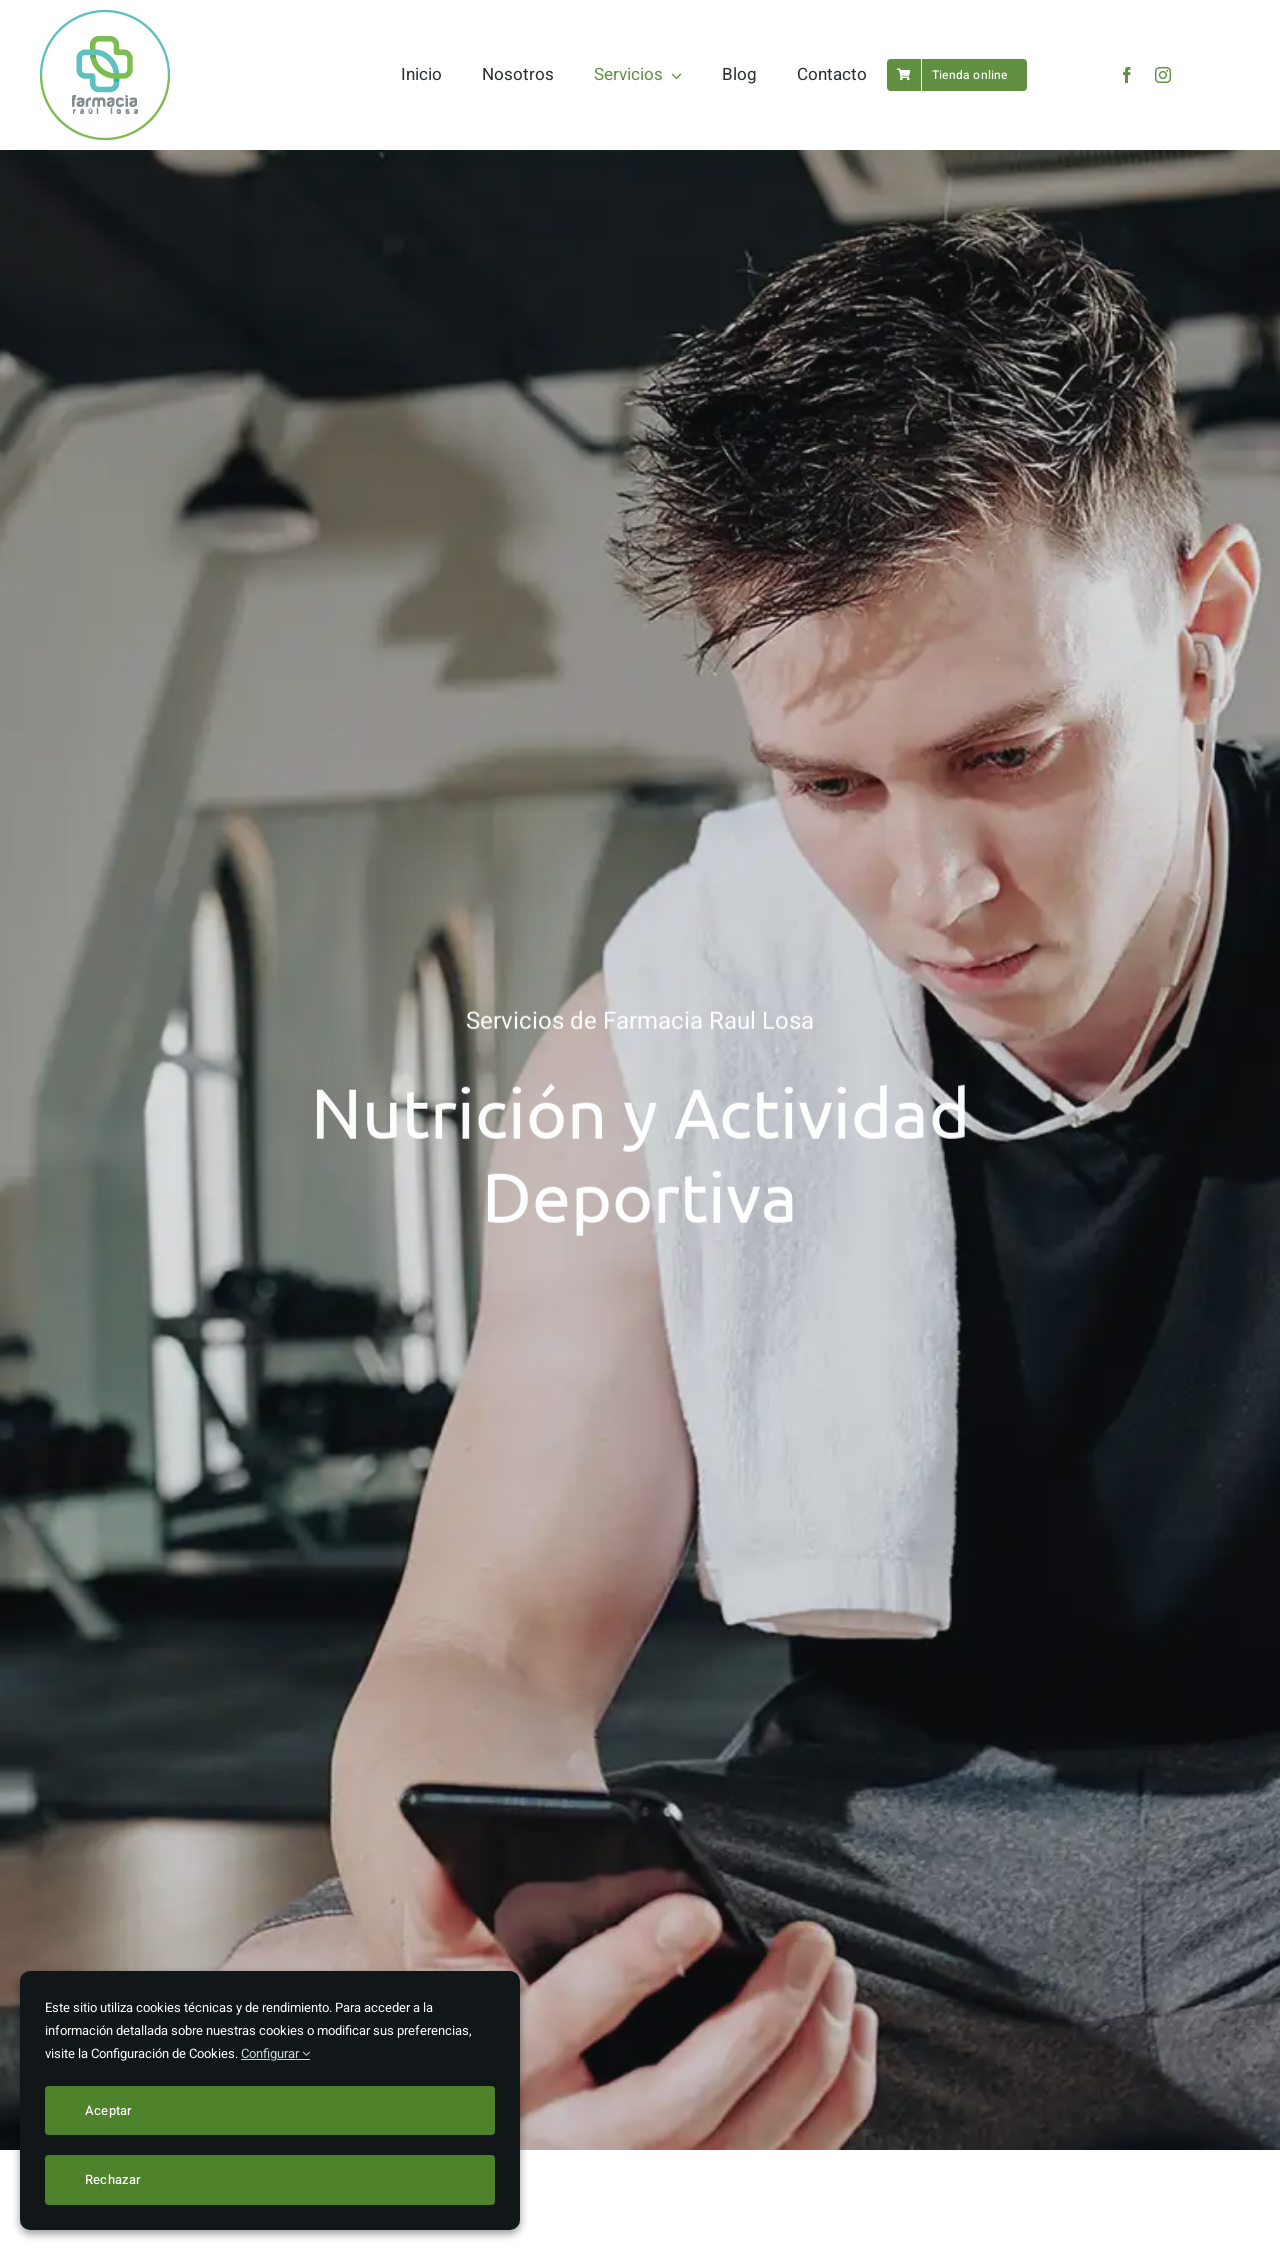  Describe the element at coordinates (1127, 75) in the screenshot. I see `[facebook]` at that location.